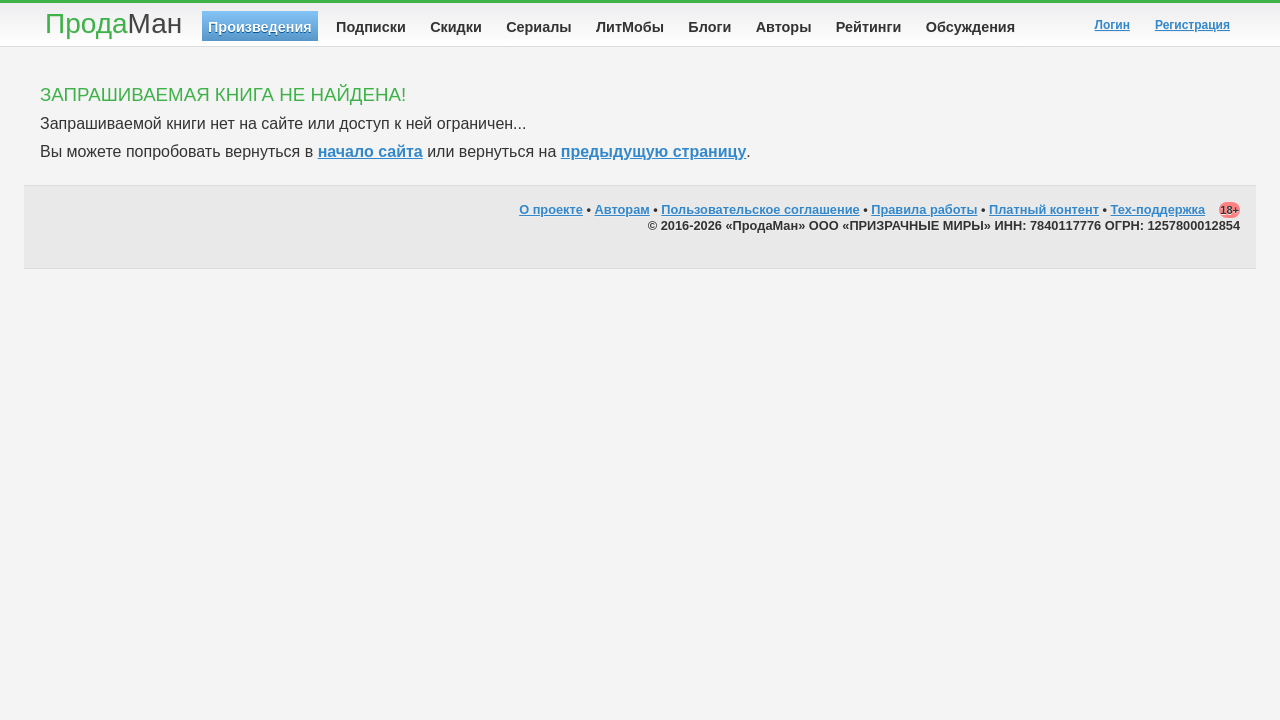 Image resolution: width=1280 pixels, height=720 pixels. I want to click on ЛитМобы, so click(630, 27).